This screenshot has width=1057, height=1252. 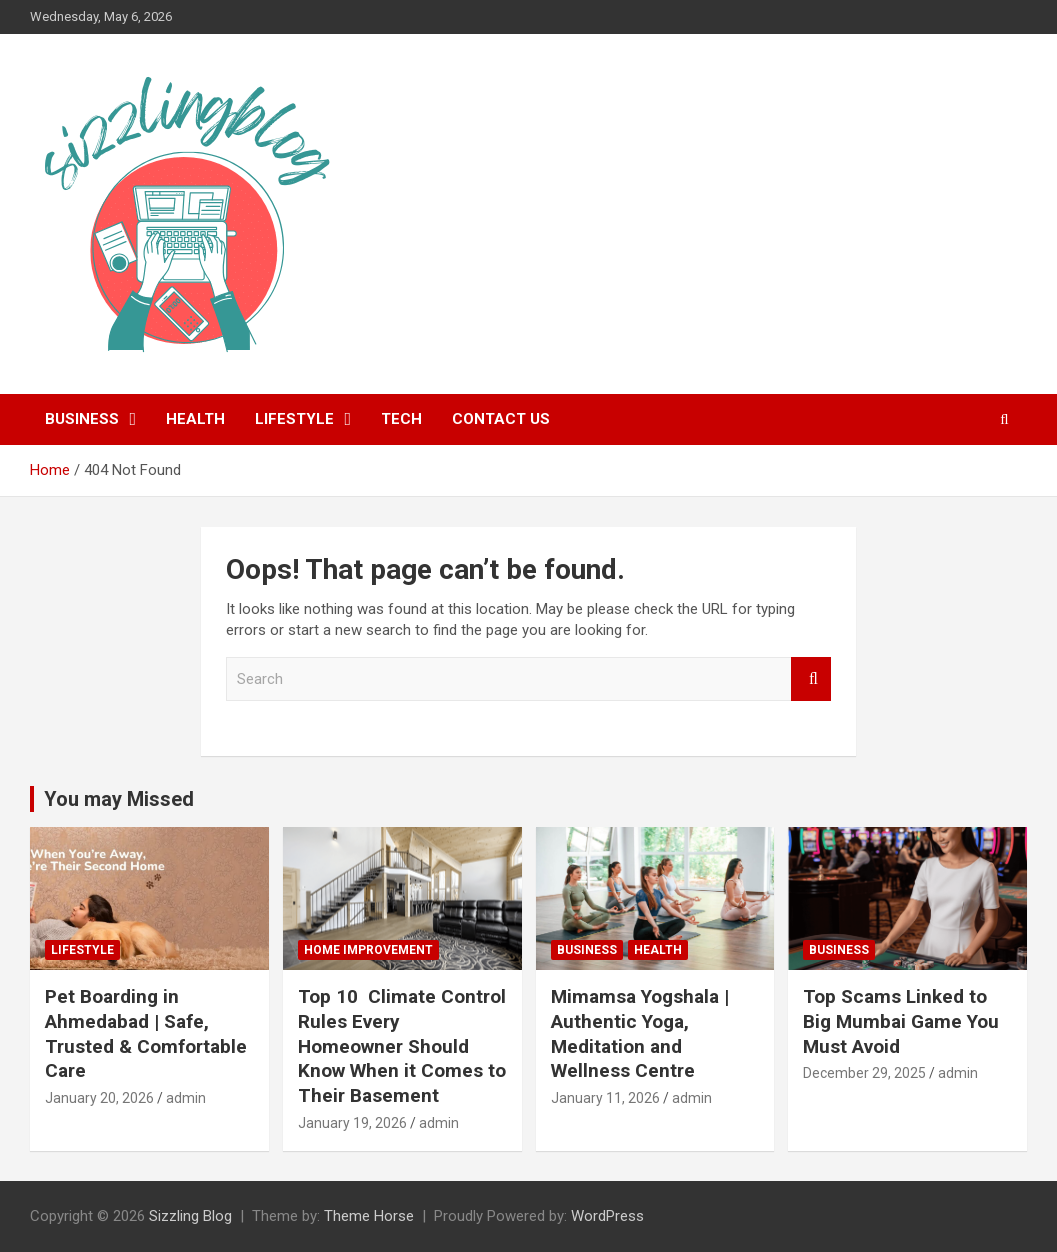 I want to click on January 19, 2026, so click(x=352, y=1123).